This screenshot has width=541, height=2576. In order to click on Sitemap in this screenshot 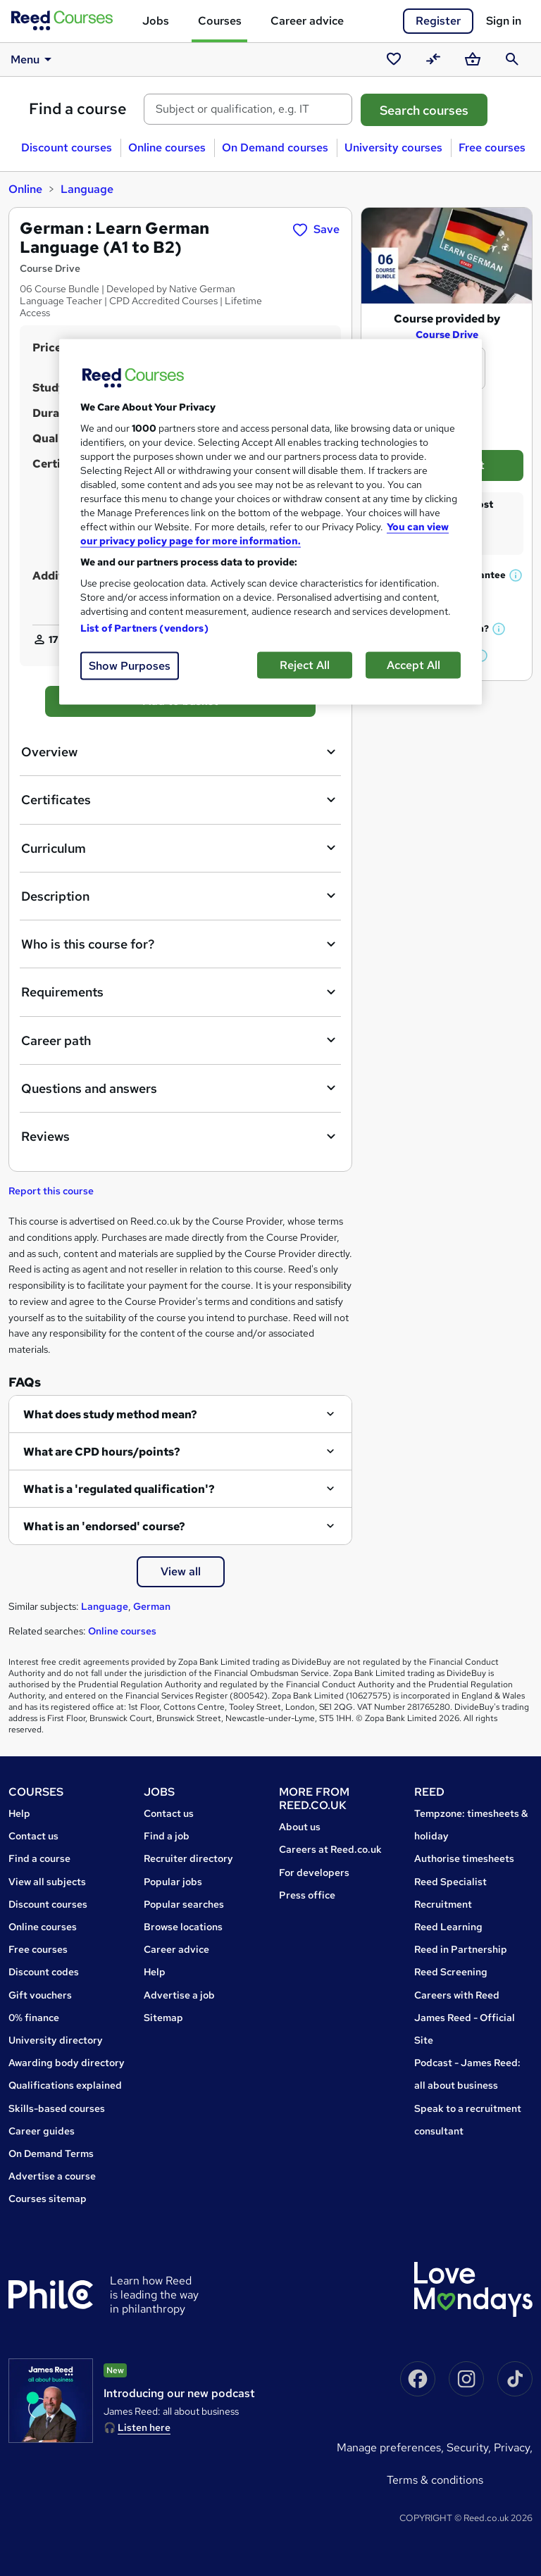, I will do `click(163, 2017)`.